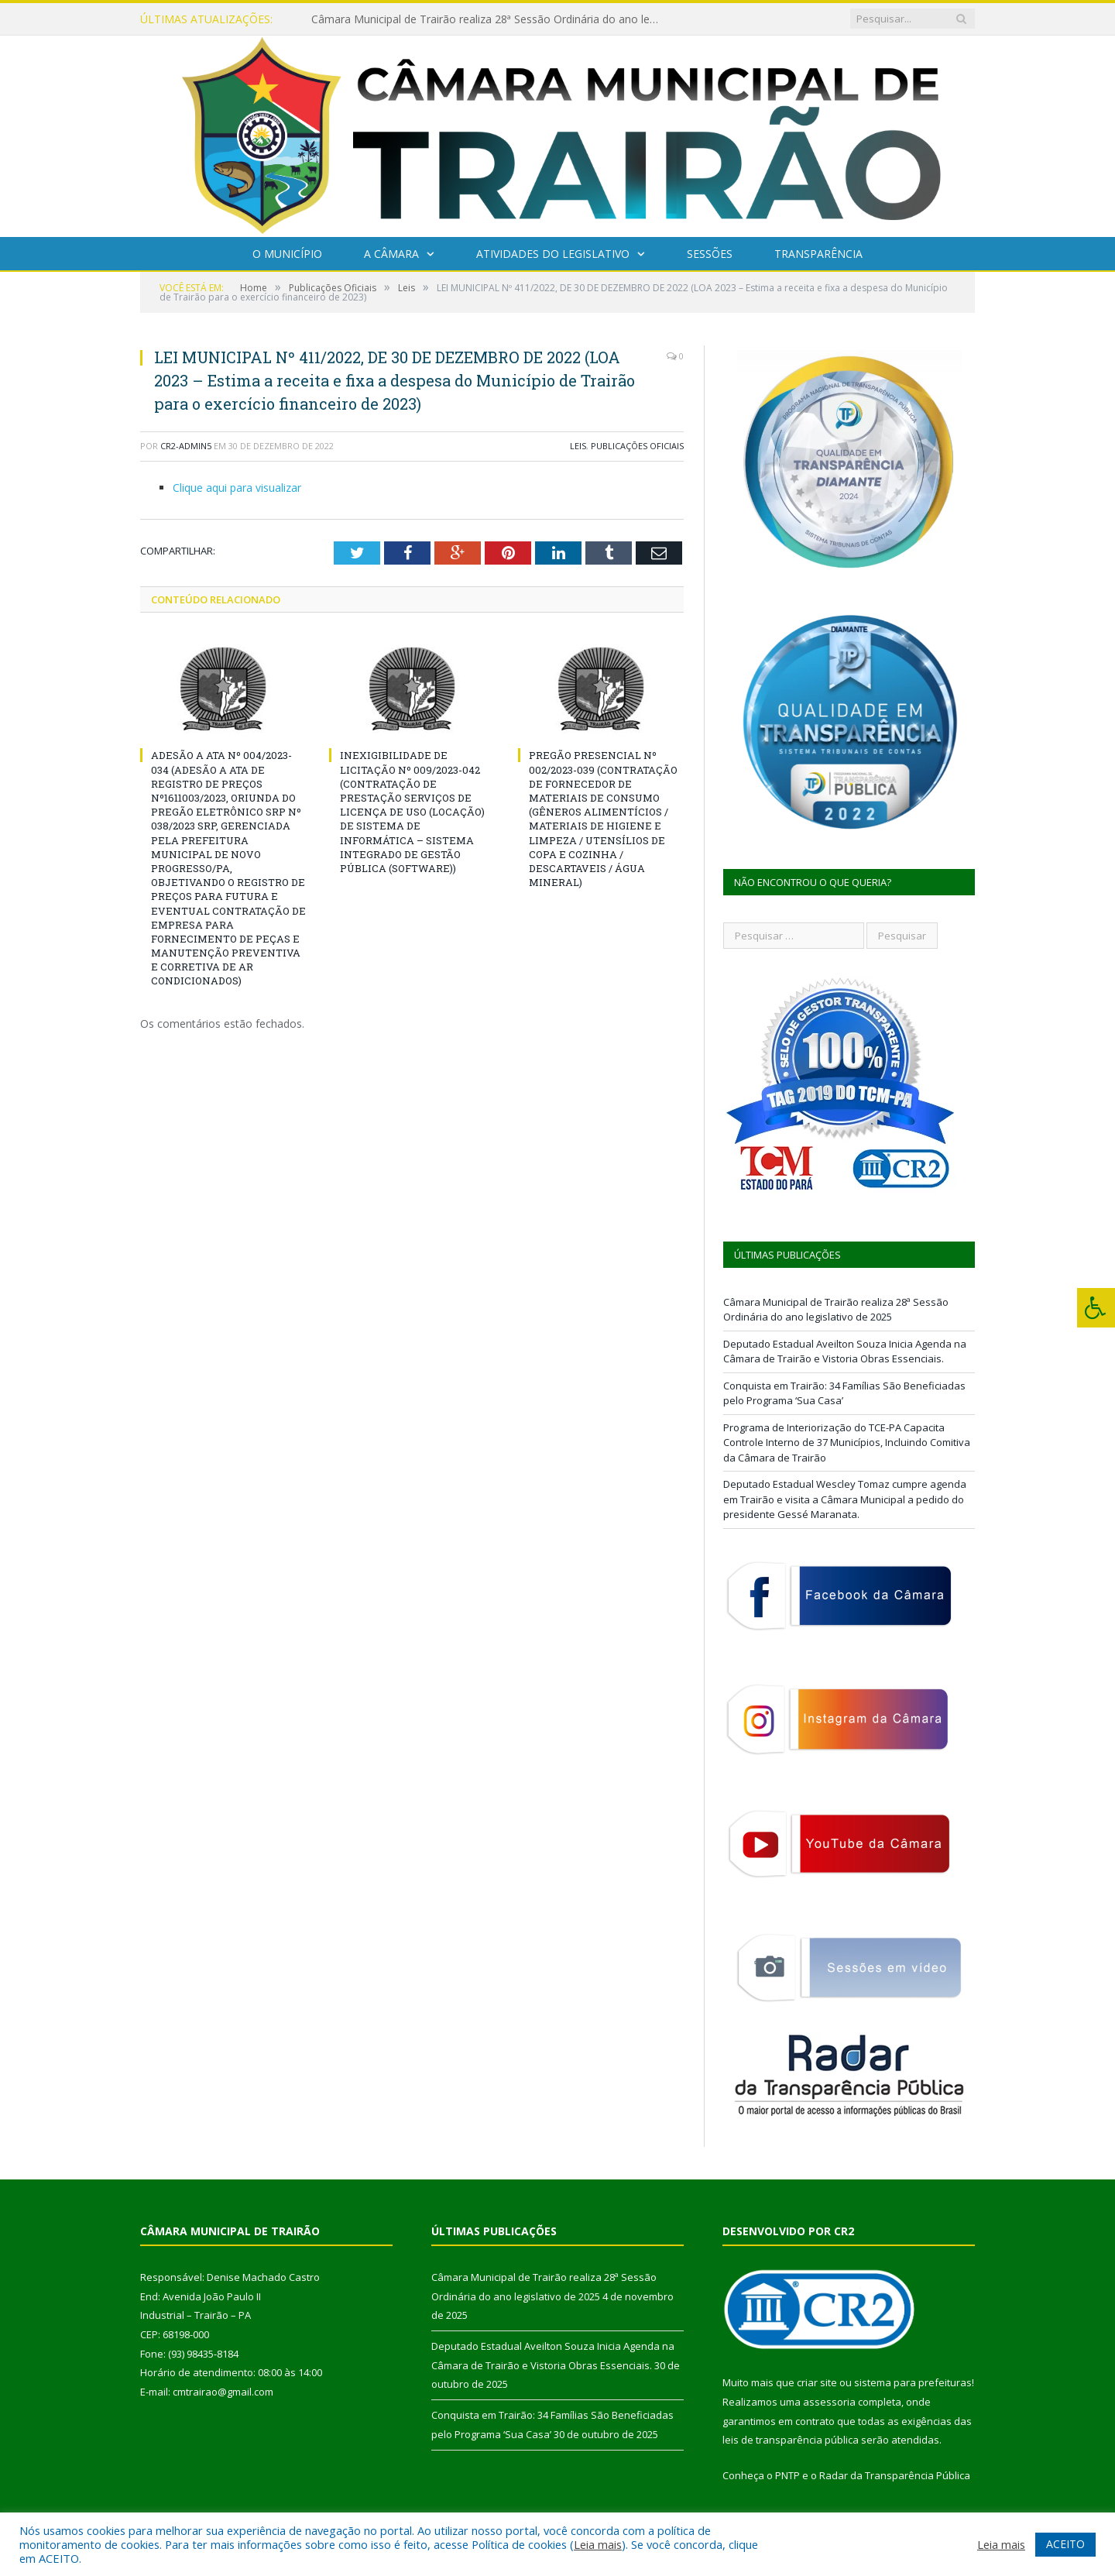 This screenshot has height=2576, width=1115. Describe the element at coordinates (598, 2544) in the screenshot. I see `Leia mais` at that location.